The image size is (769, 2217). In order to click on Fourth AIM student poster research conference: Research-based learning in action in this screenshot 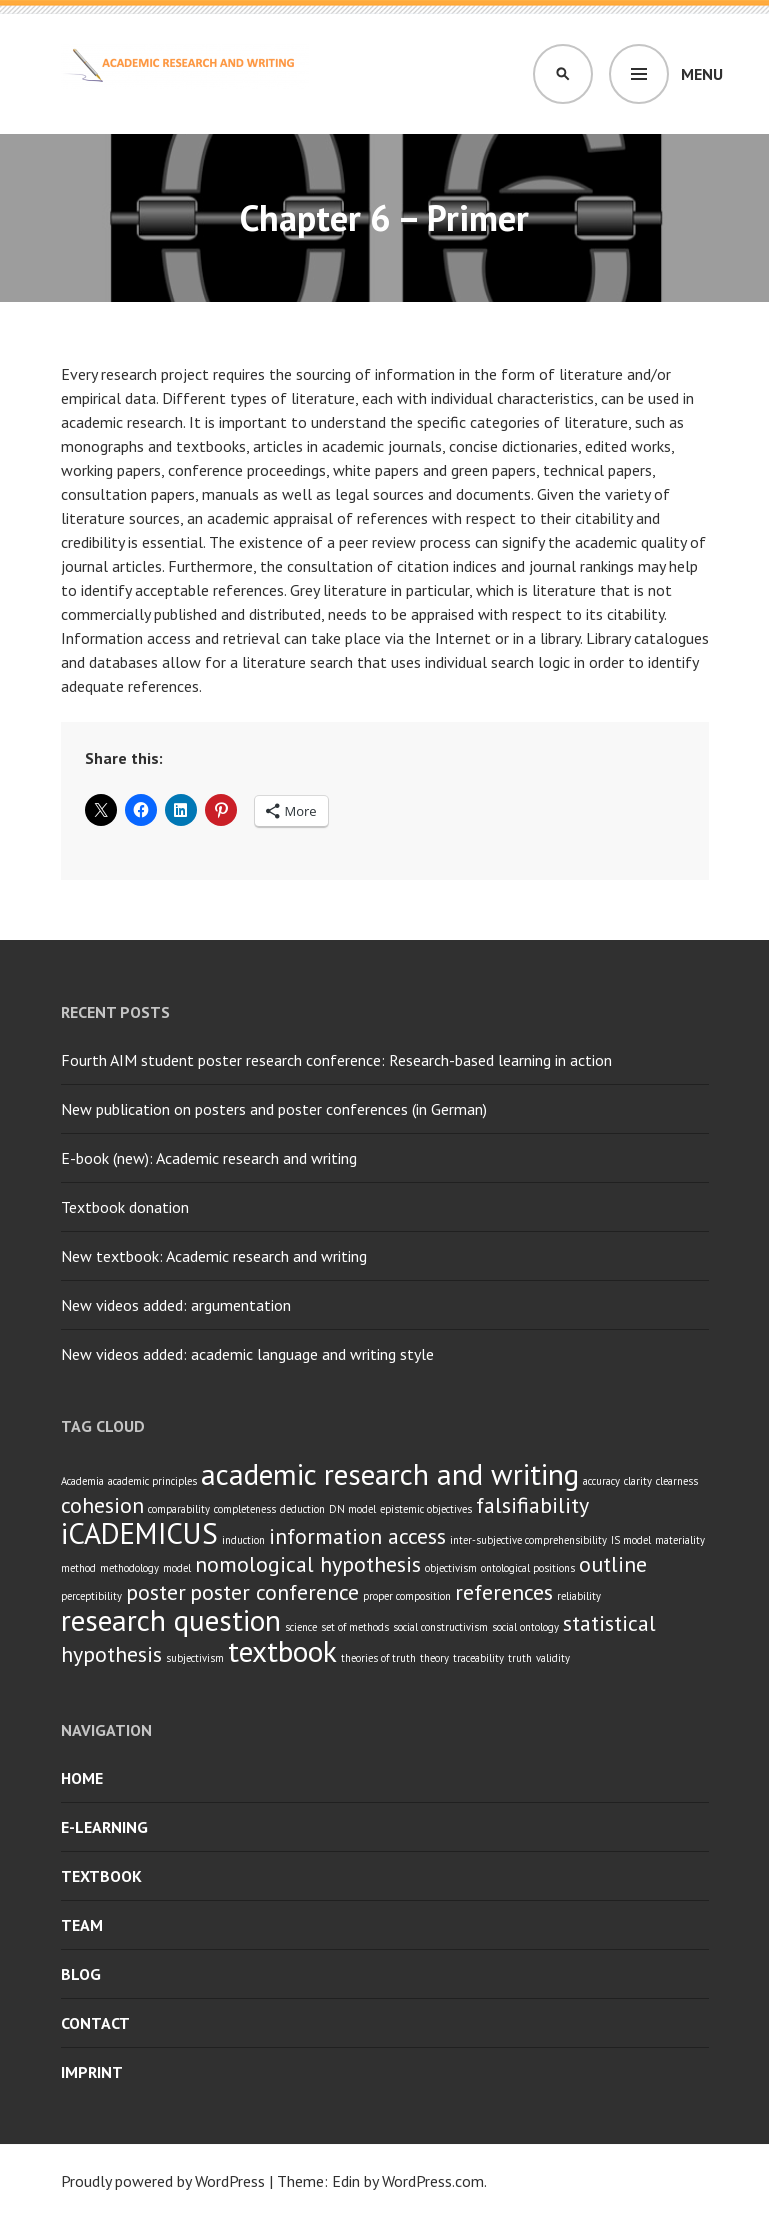, I will do `click(336, 1060)`.